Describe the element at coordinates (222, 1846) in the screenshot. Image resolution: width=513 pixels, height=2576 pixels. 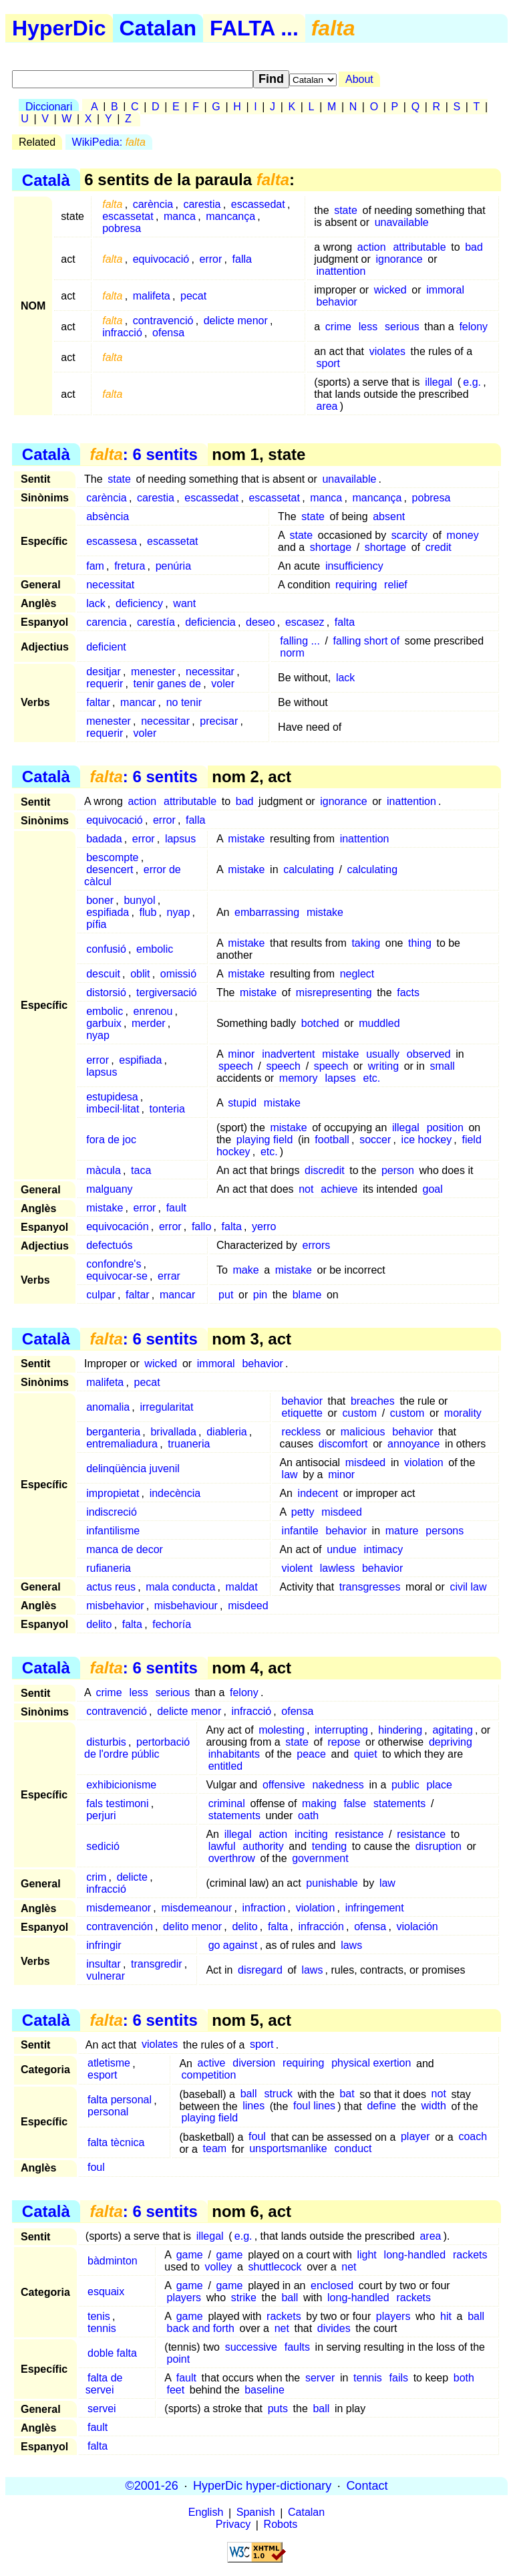
I see `lawful` at that location.